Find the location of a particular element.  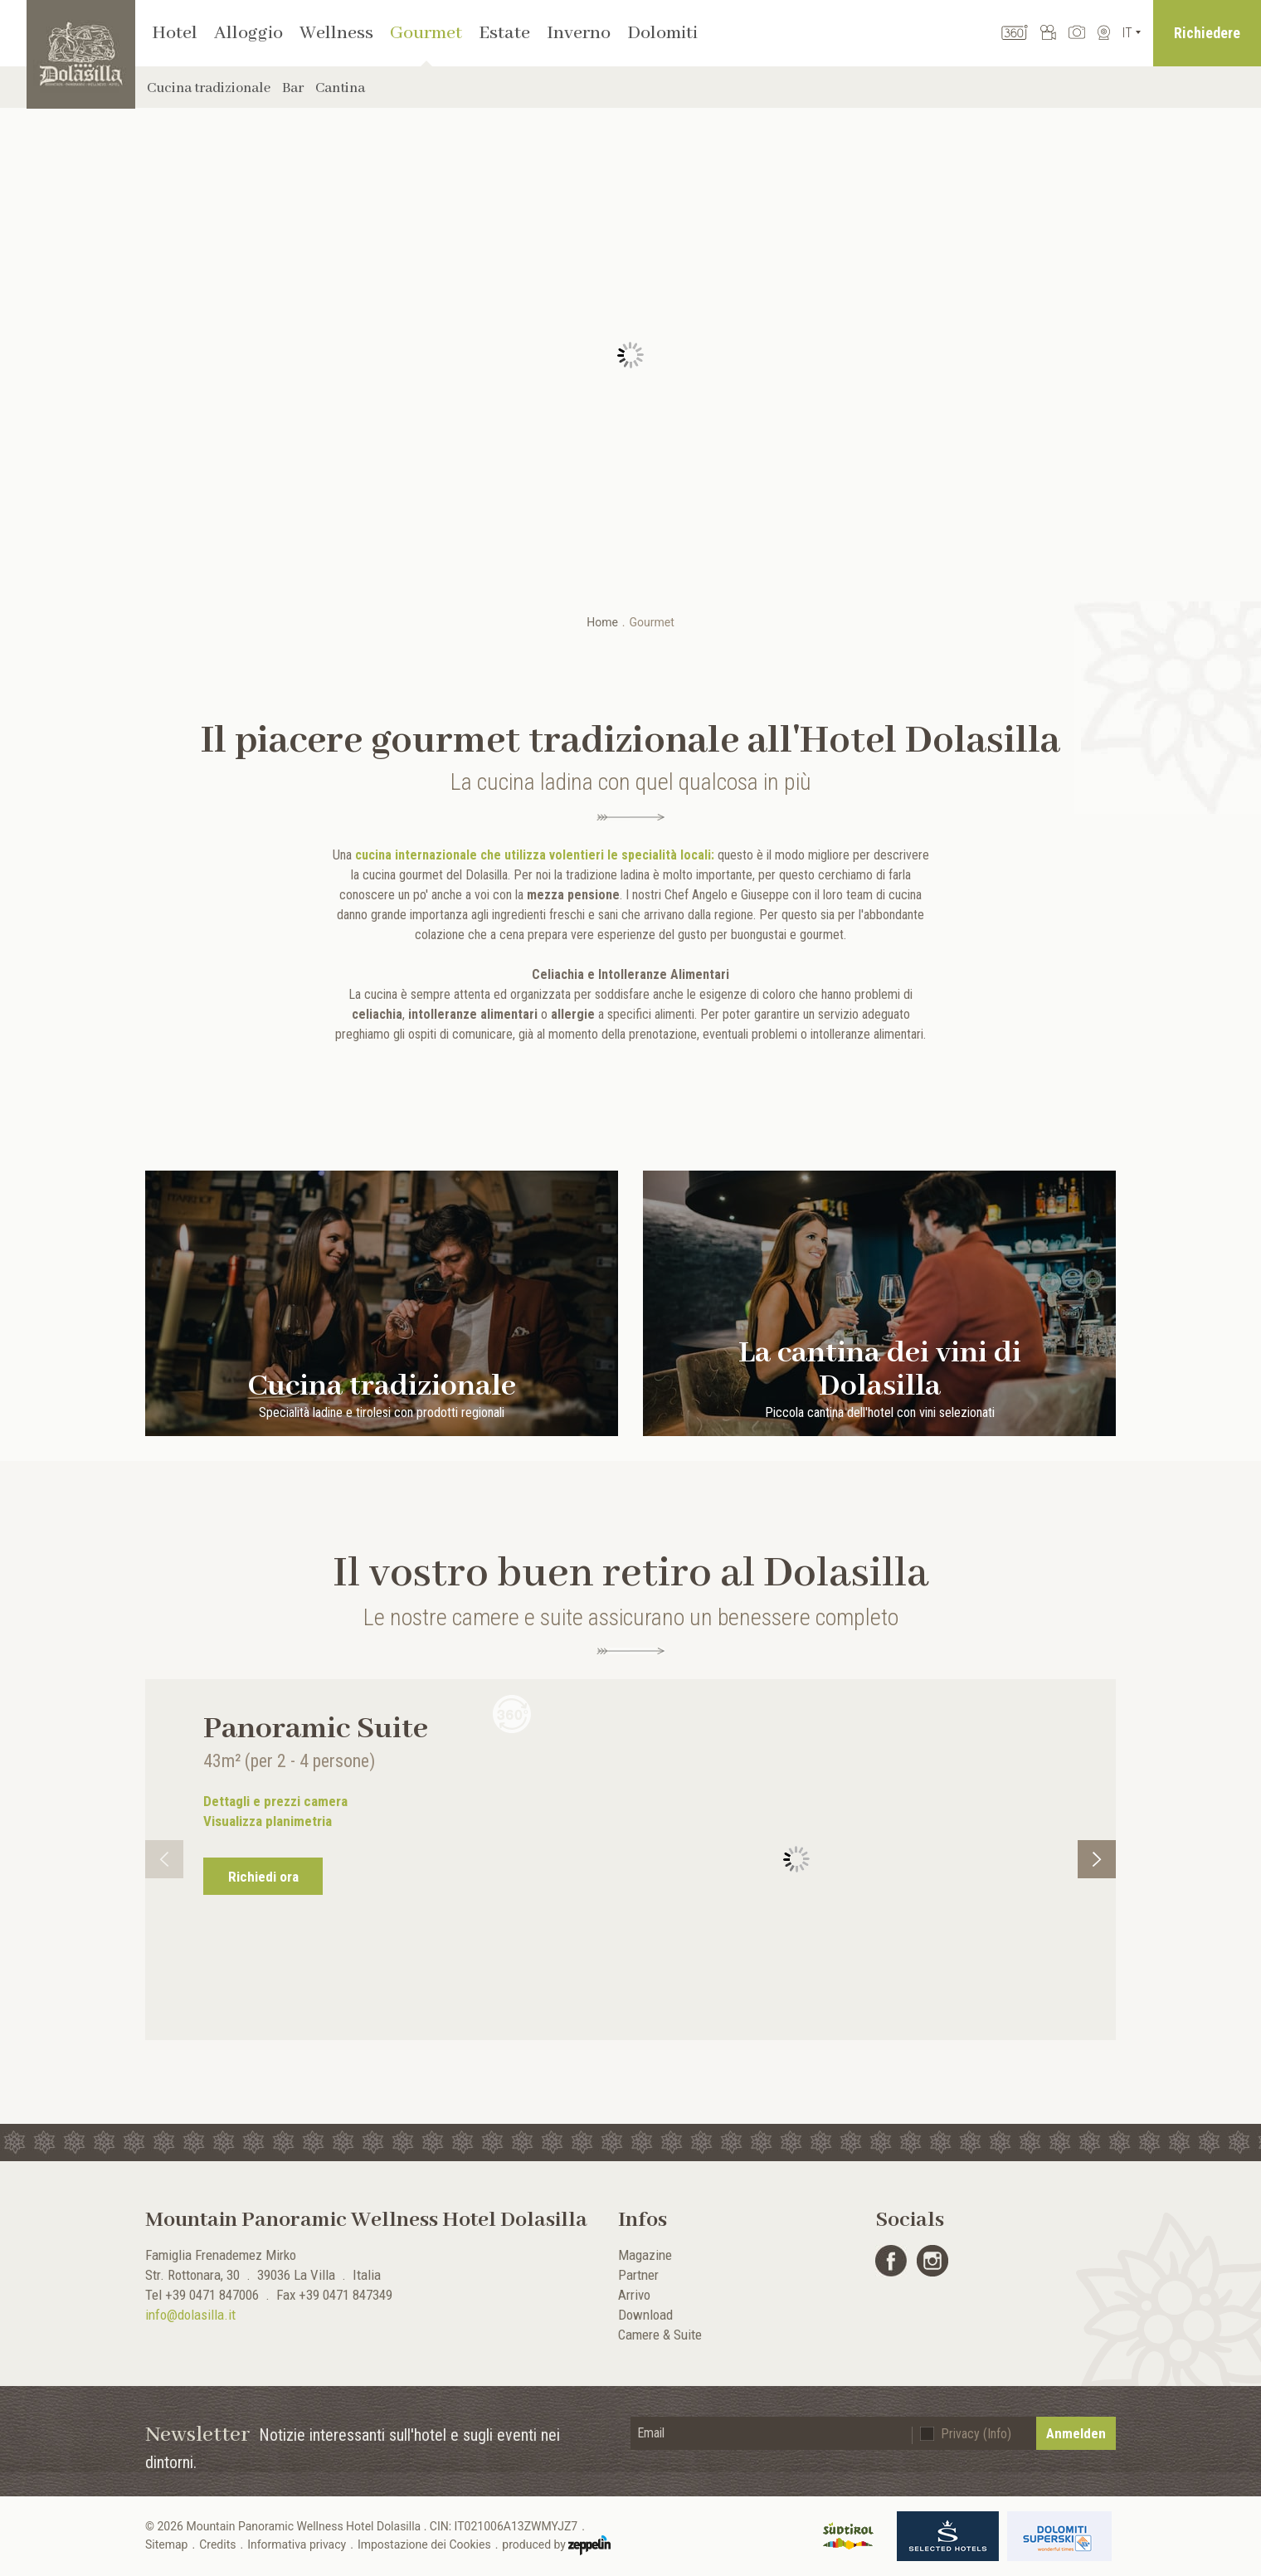

Hotel is located at coordinates (174, 33).